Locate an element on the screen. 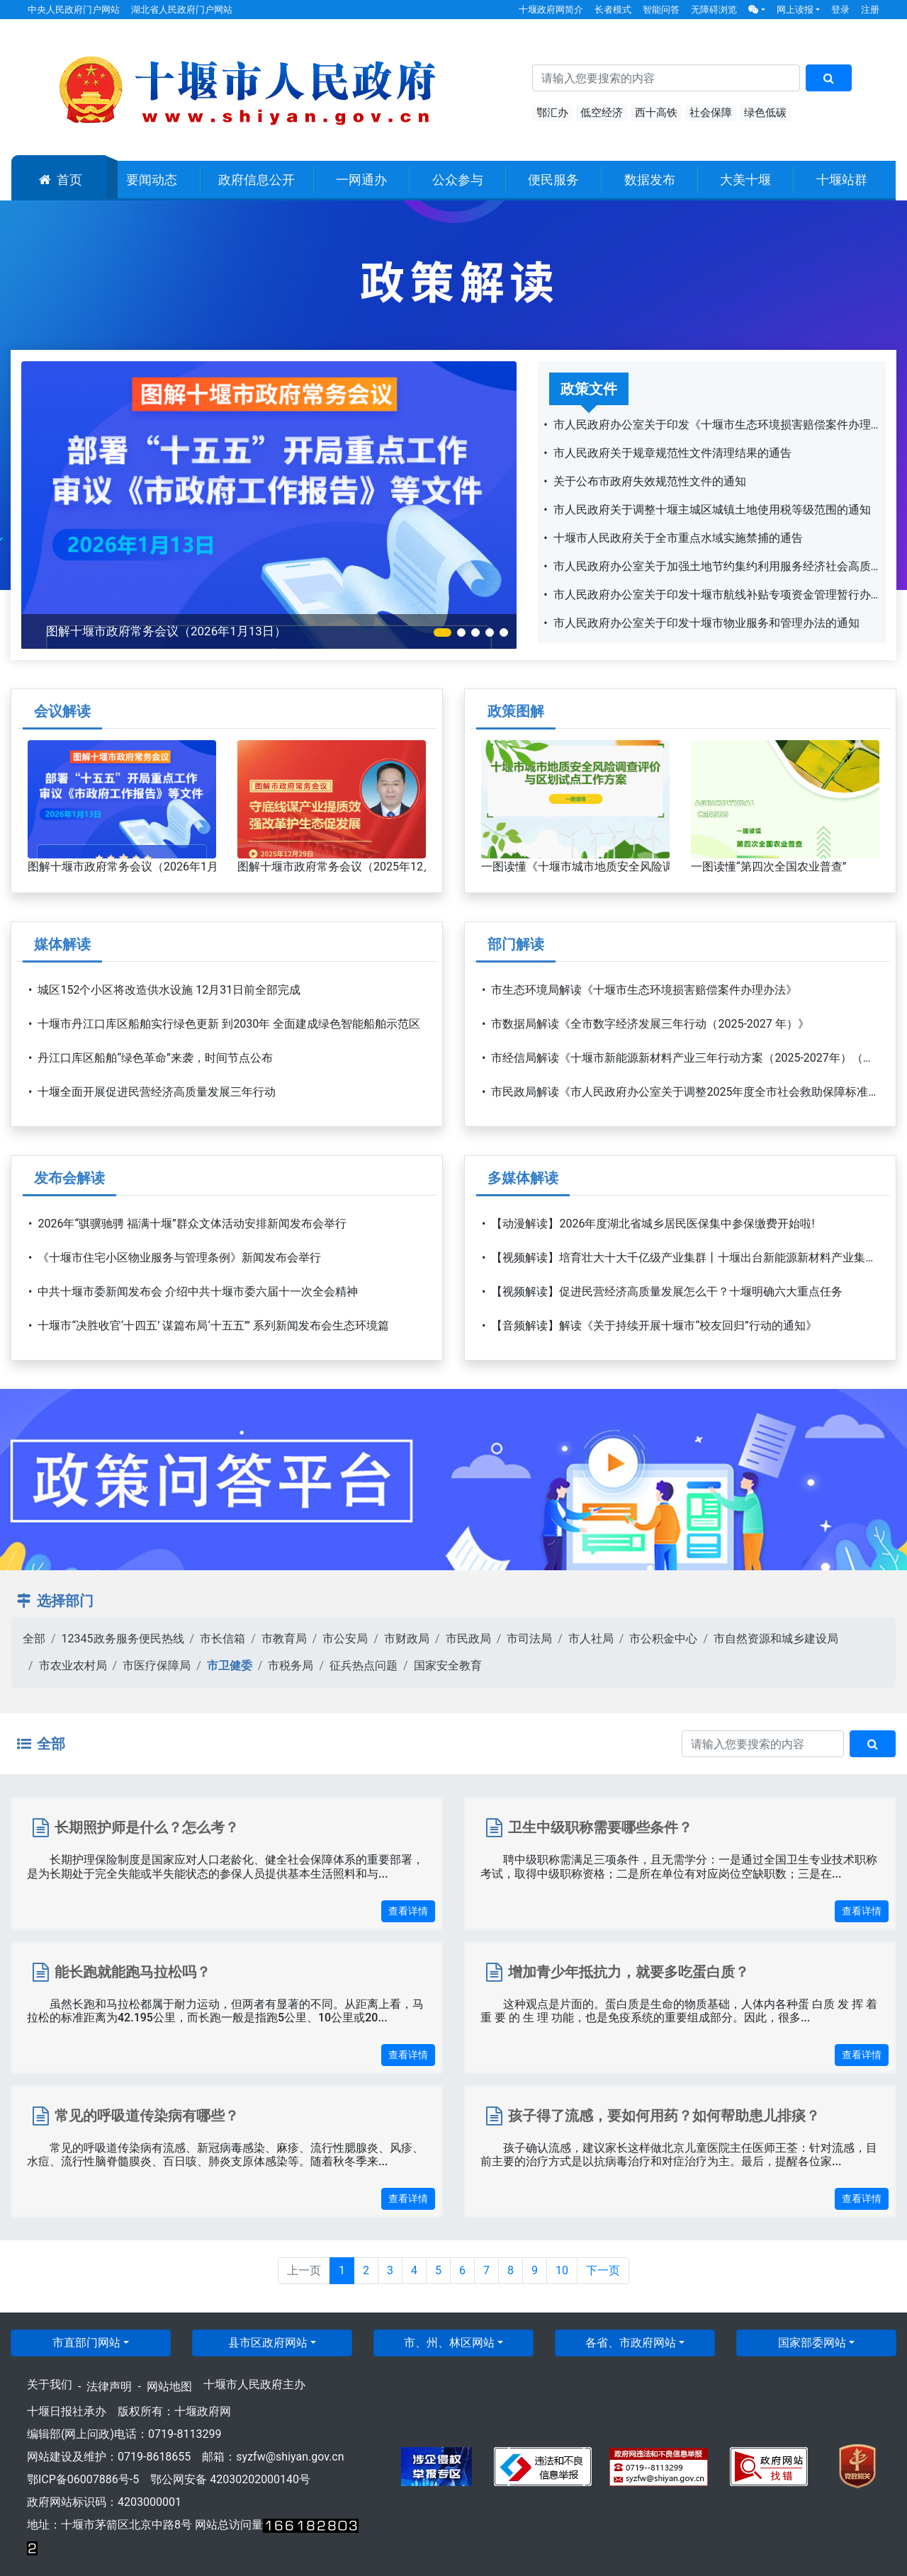  湖北省人民政府门户网站 is located at coordinates (181, 9).